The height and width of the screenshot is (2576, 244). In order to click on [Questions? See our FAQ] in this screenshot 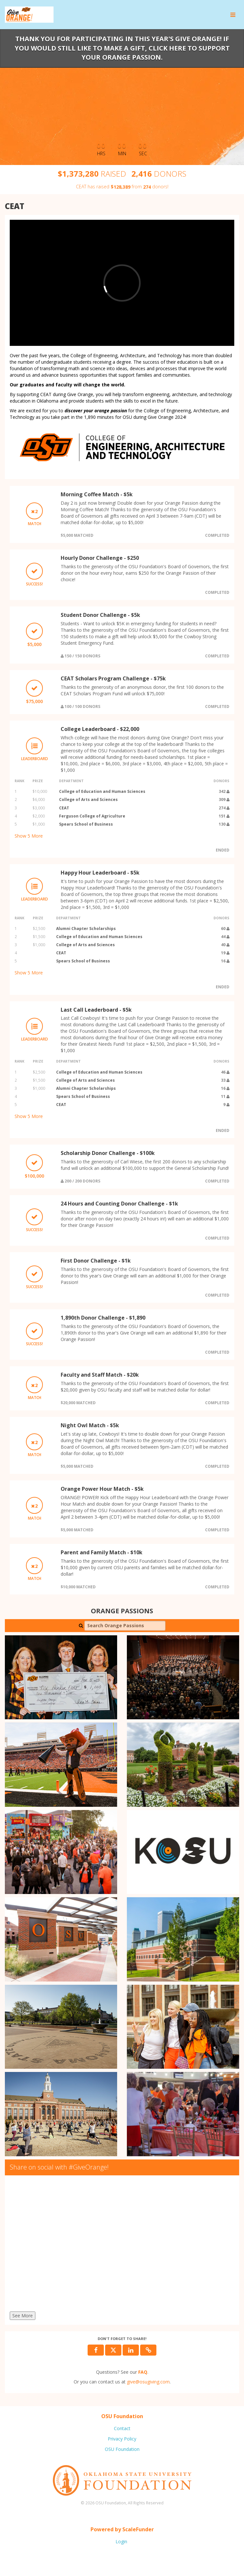, I will do `click(142, 2372)`.